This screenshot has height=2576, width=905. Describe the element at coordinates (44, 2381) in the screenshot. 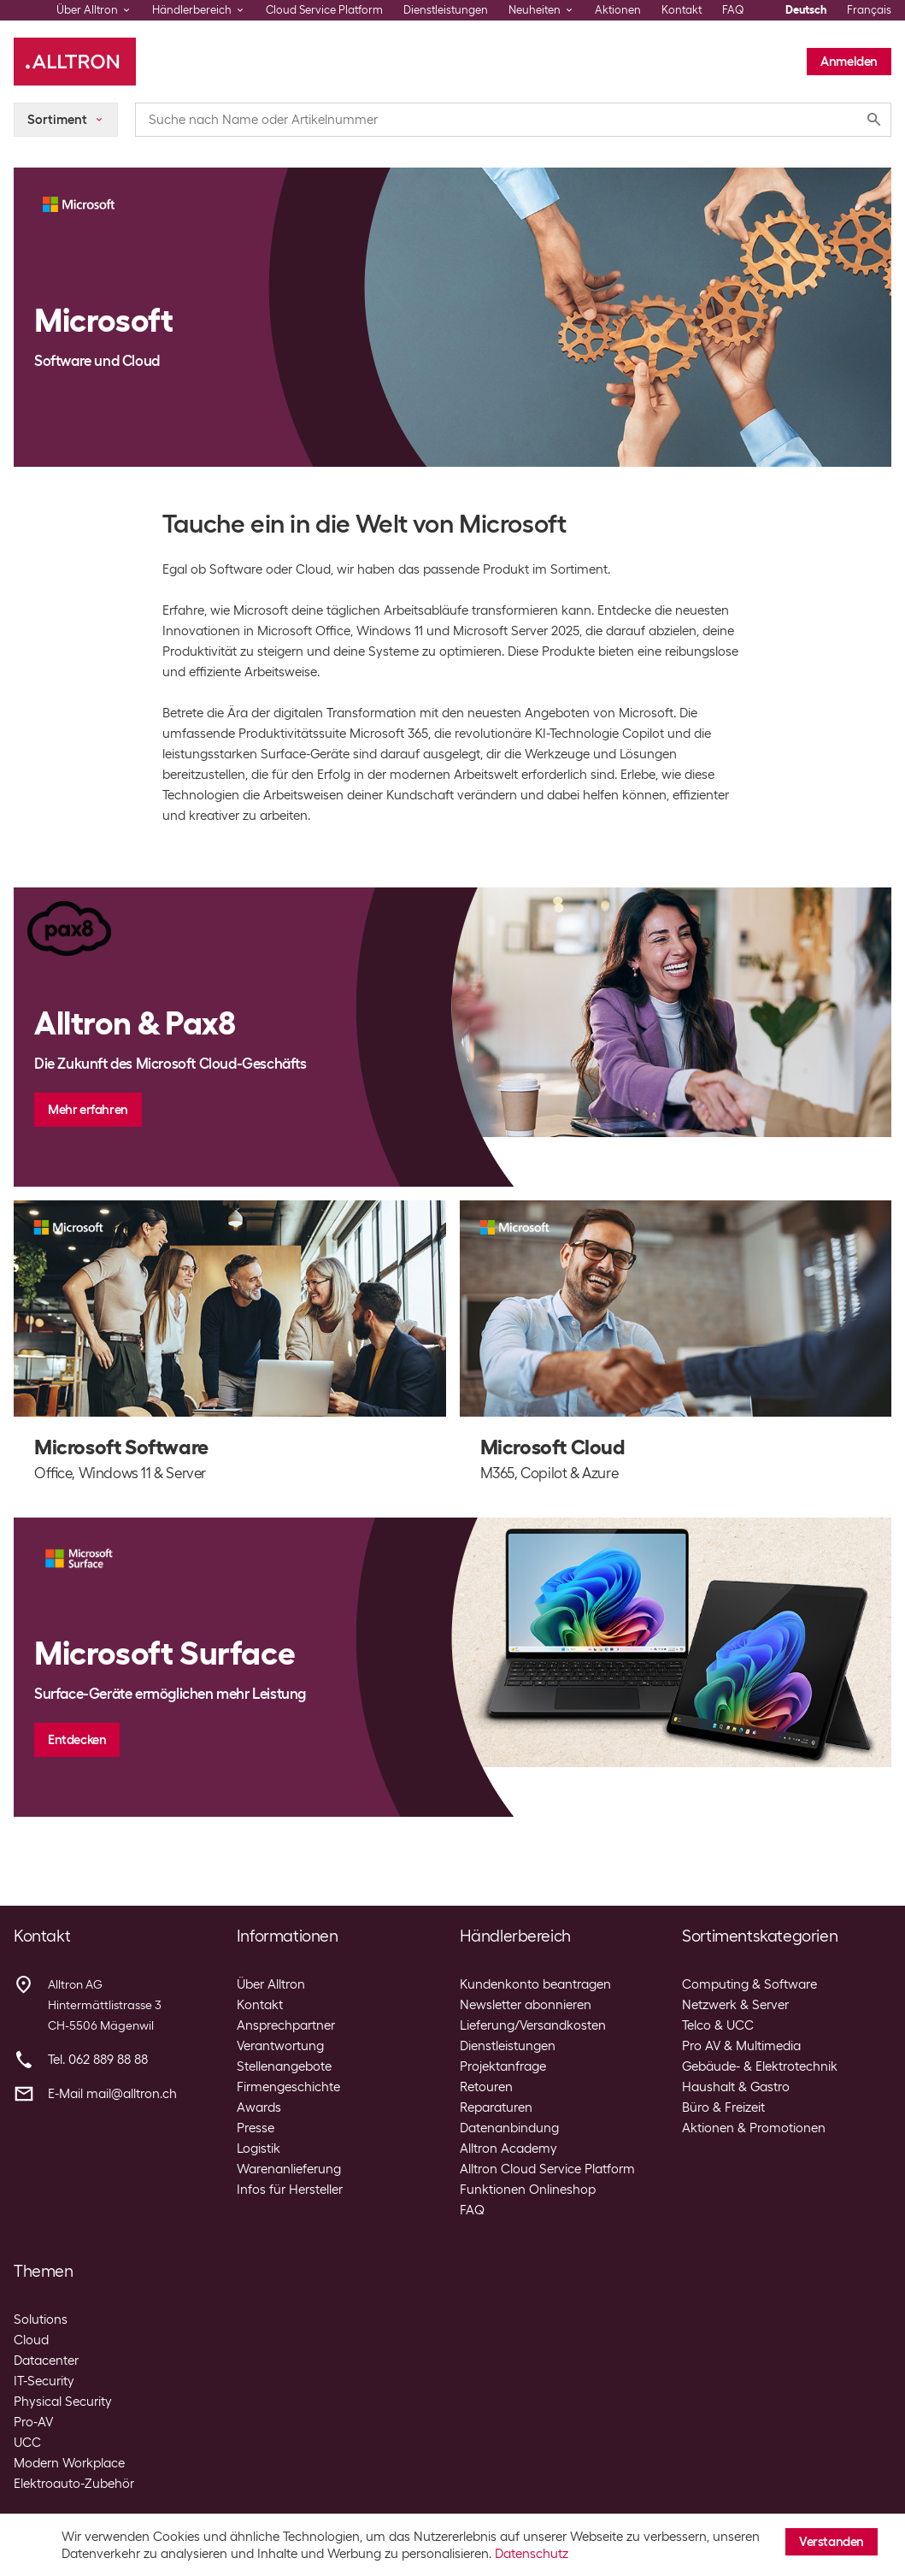

I see `IT-Security` at that location.